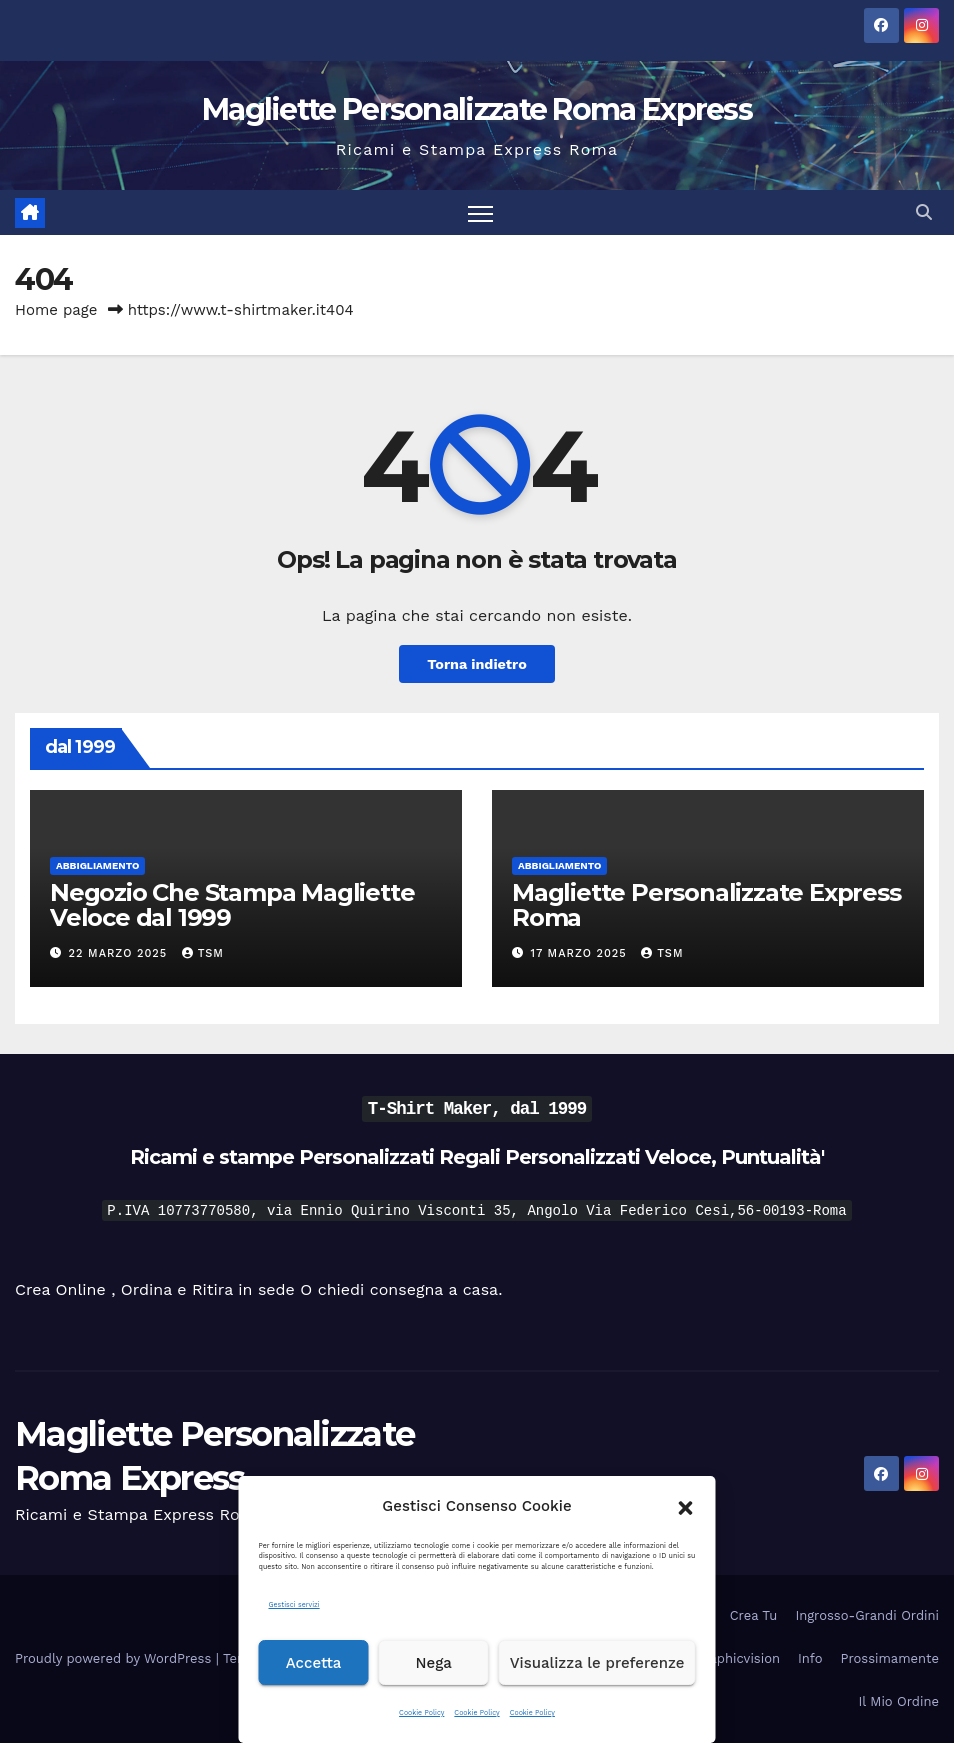 The width and height of the screenshot is (954, 1743). Describe the element at coordinates (314, 1663) in the screenshot. I see `Accetta` at that location.